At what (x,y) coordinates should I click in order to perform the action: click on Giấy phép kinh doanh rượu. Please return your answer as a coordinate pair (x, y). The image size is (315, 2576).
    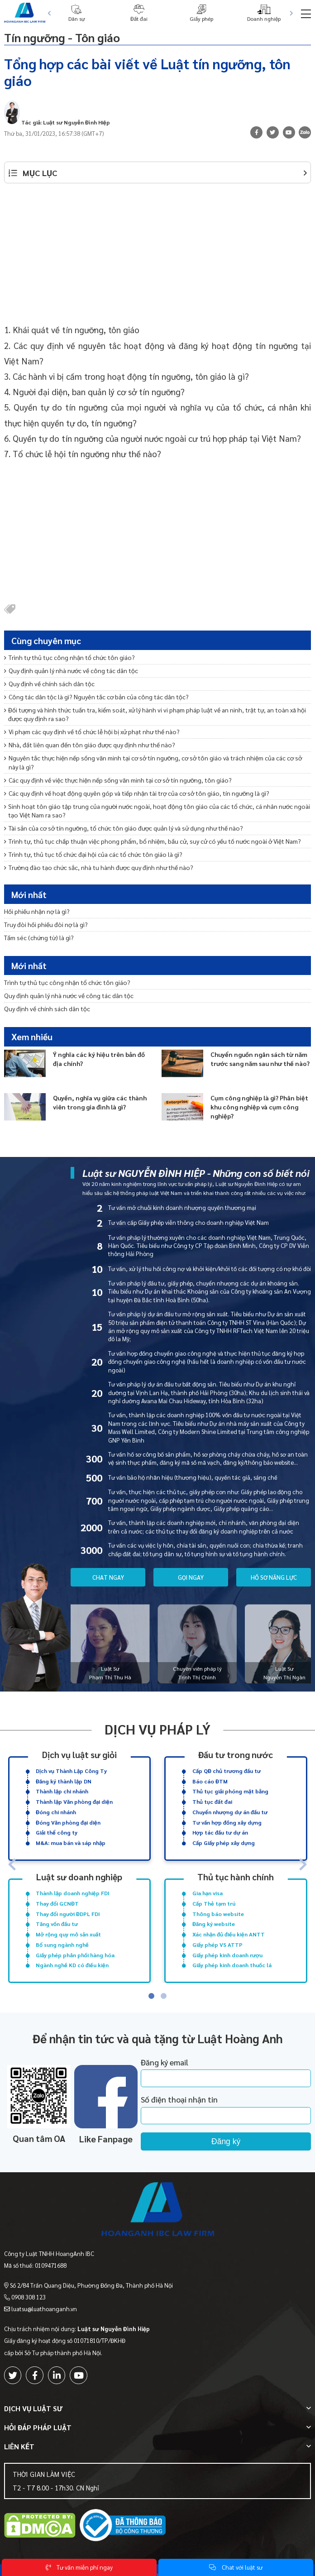
    Looking at the image, I should click on (227, 1955).